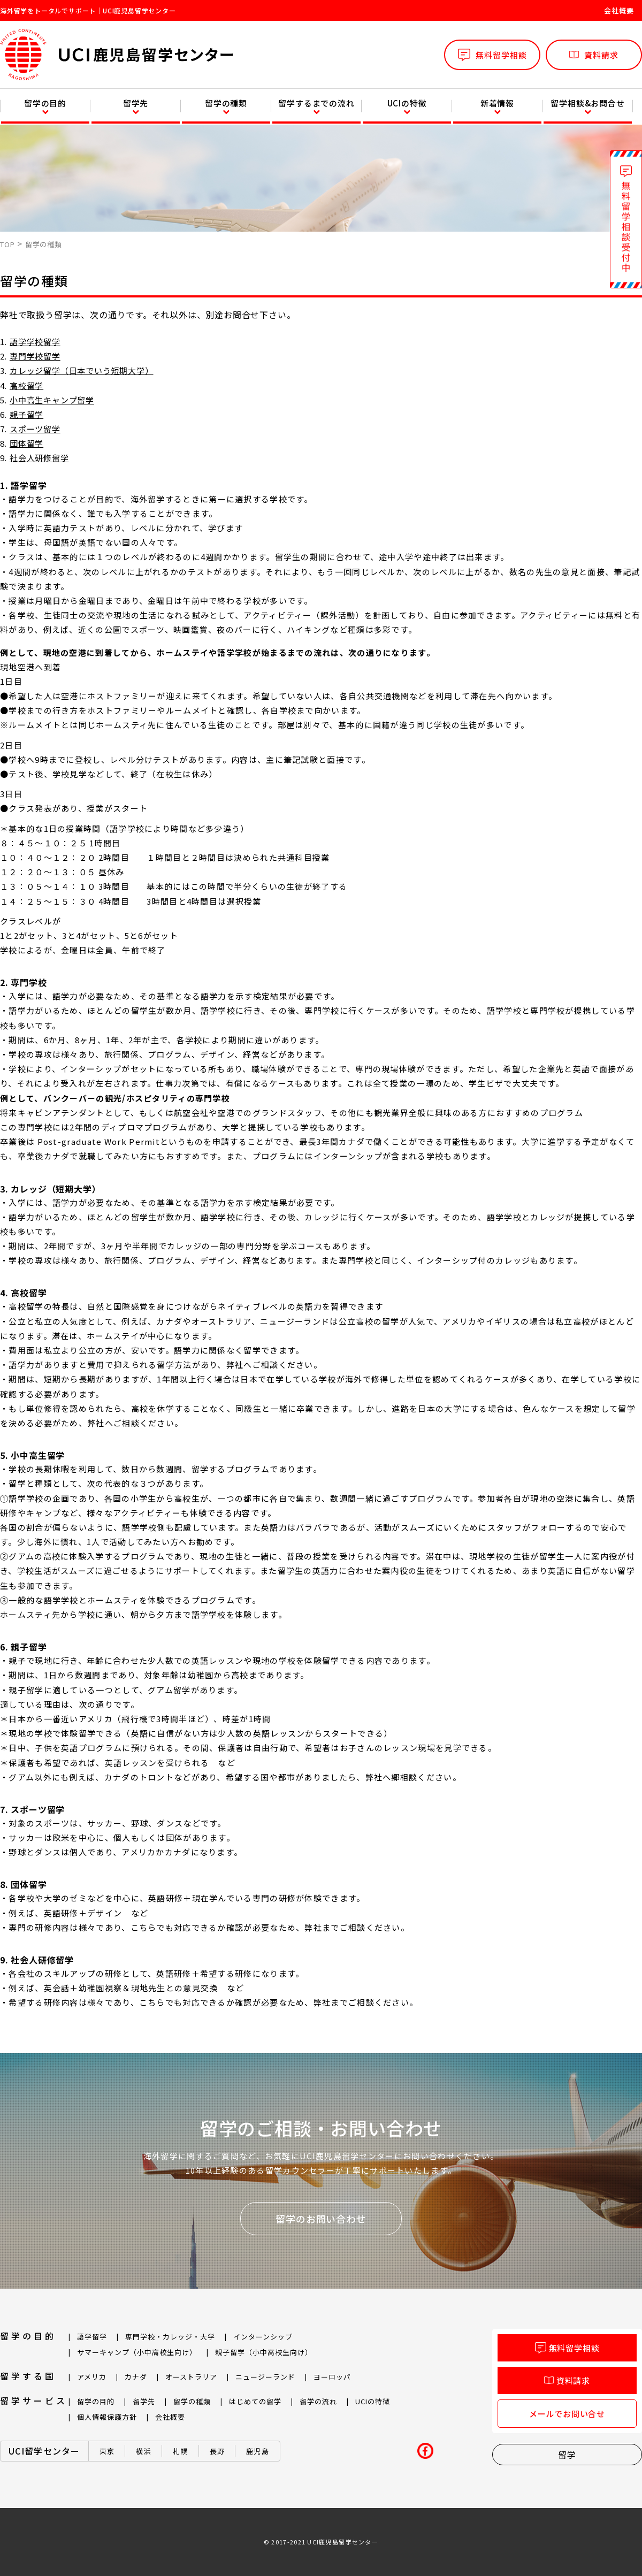 This screenshot has width=642, height=2576. Describe the element at coordinates (137, 2352) in the screenshot. I see `サマーキャンプ（小中高校生向け）` at that location.